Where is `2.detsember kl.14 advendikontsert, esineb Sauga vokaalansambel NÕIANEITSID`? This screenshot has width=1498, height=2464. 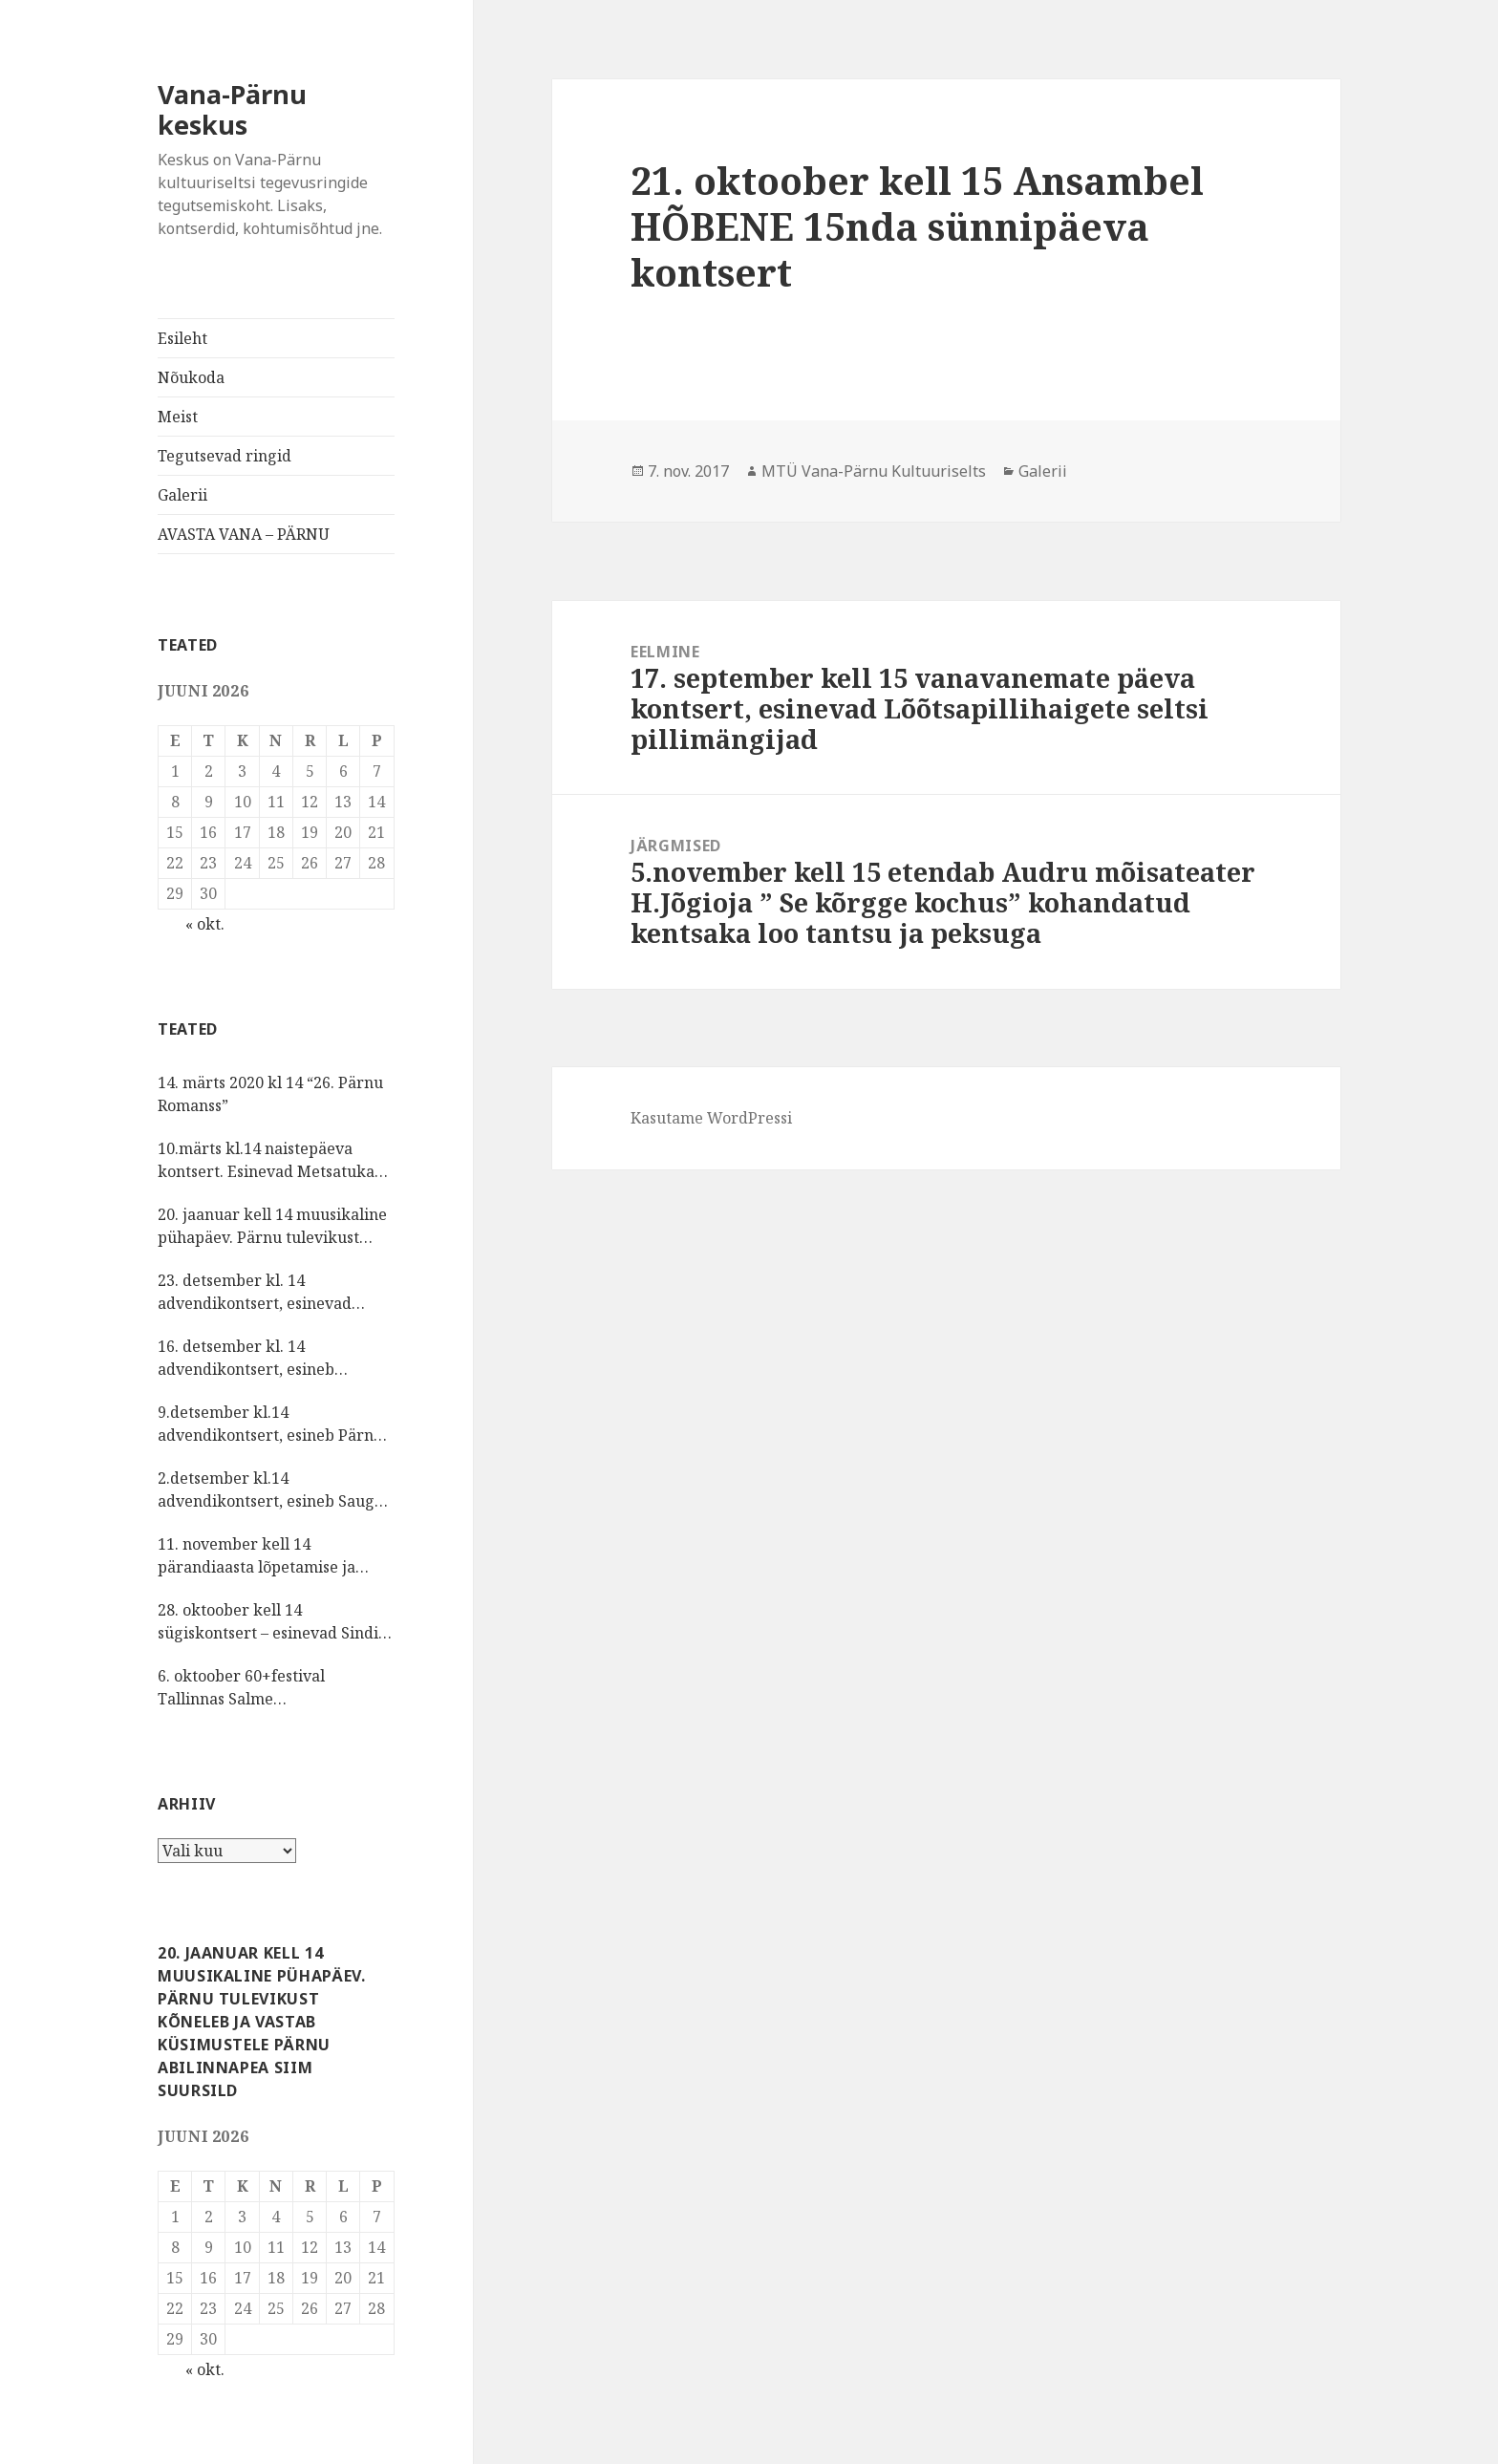 2.detsember kl.14 advendikontsert, esineb Sauga vokaalansambel NÕIANEITSID is located at coordinates (270, 1490).